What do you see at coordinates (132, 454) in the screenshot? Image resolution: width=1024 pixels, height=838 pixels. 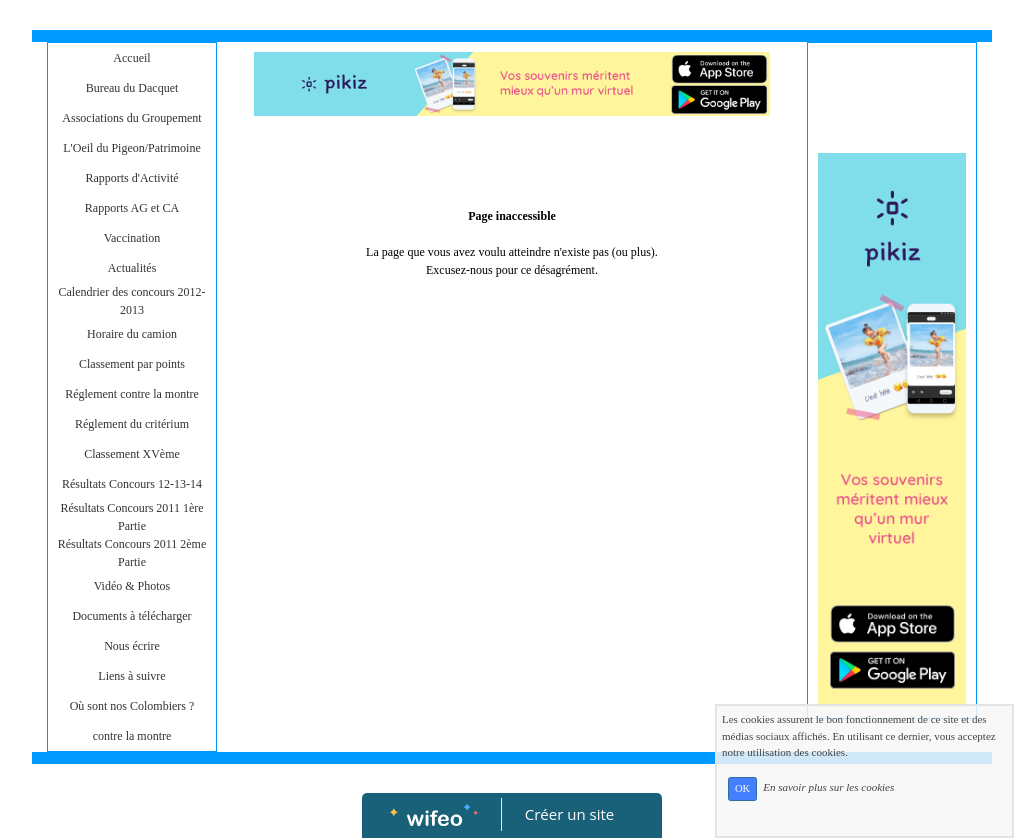 I see `Classement XVème` at bounding box center [132, 454].